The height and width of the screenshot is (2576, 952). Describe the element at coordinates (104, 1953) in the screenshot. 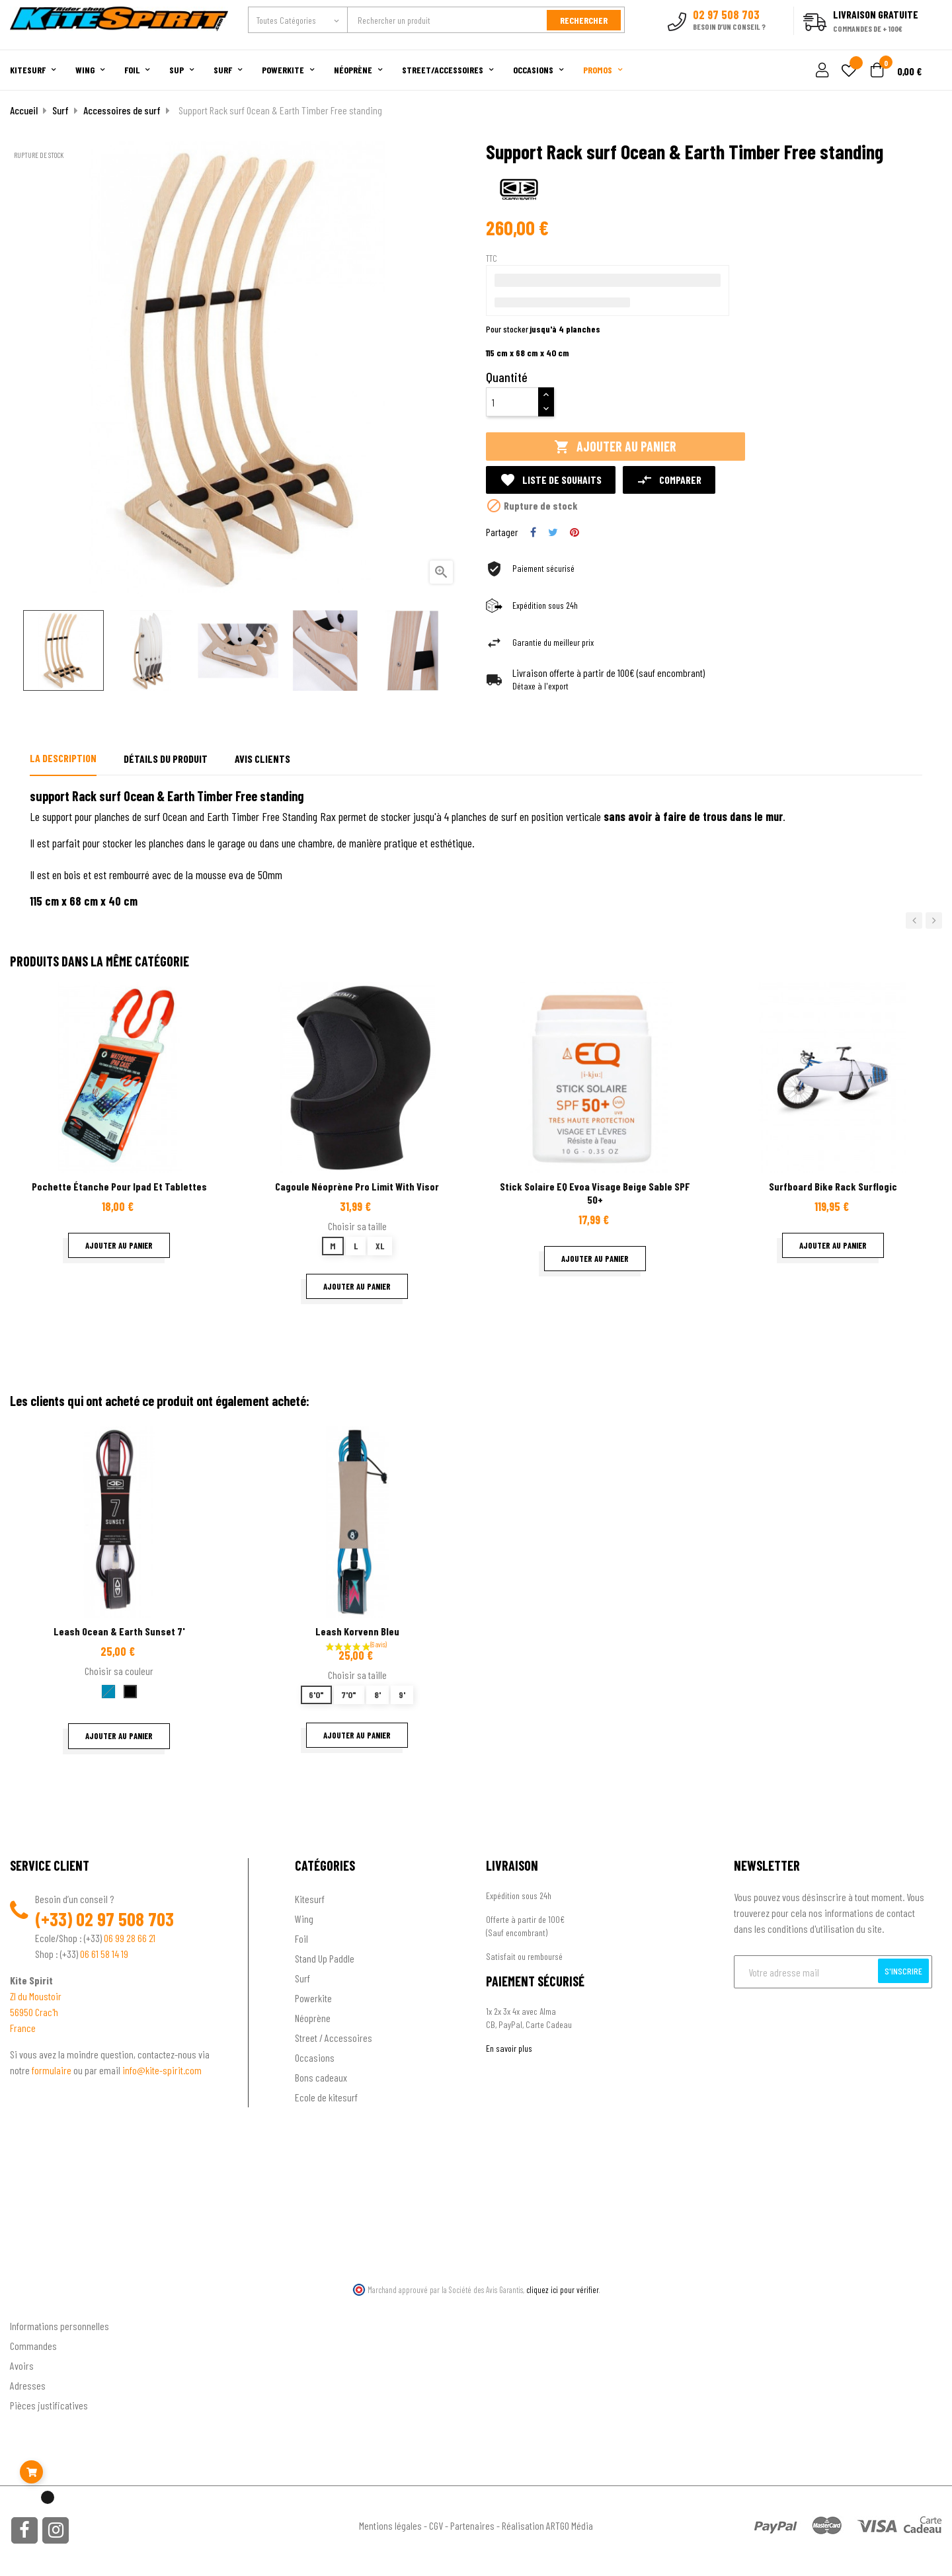

I see `06 61 58 14 19` at that location.